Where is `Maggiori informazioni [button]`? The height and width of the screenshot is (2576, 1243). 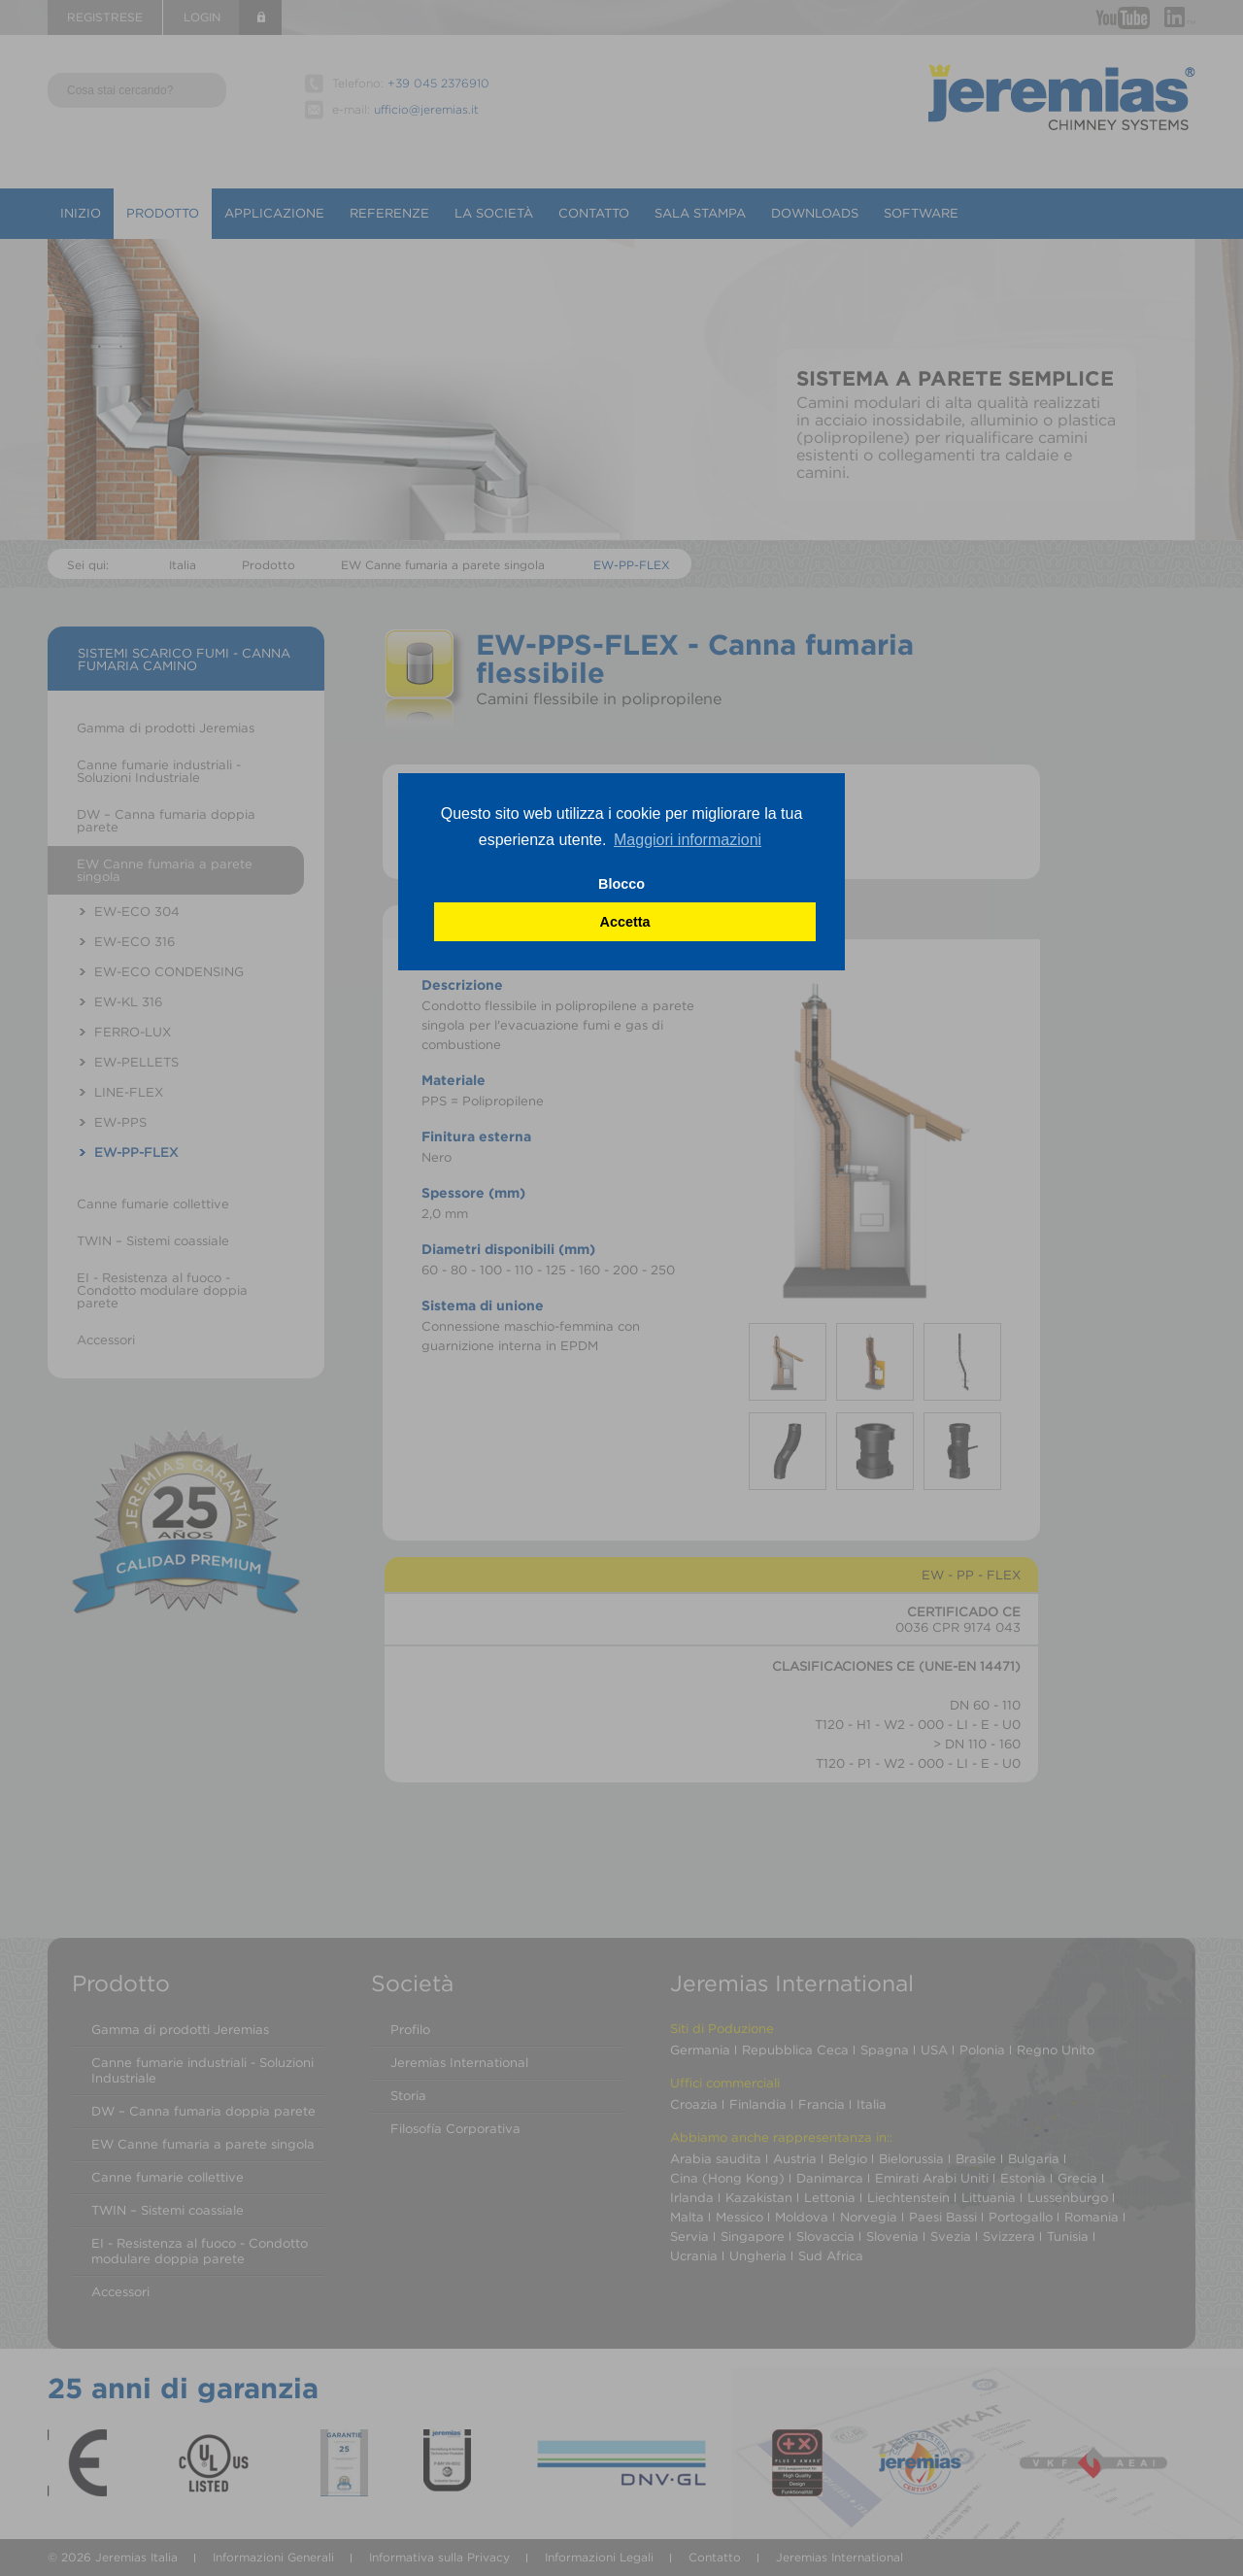 Maggiori informazioni [button] is located at coordinates (687, 839).